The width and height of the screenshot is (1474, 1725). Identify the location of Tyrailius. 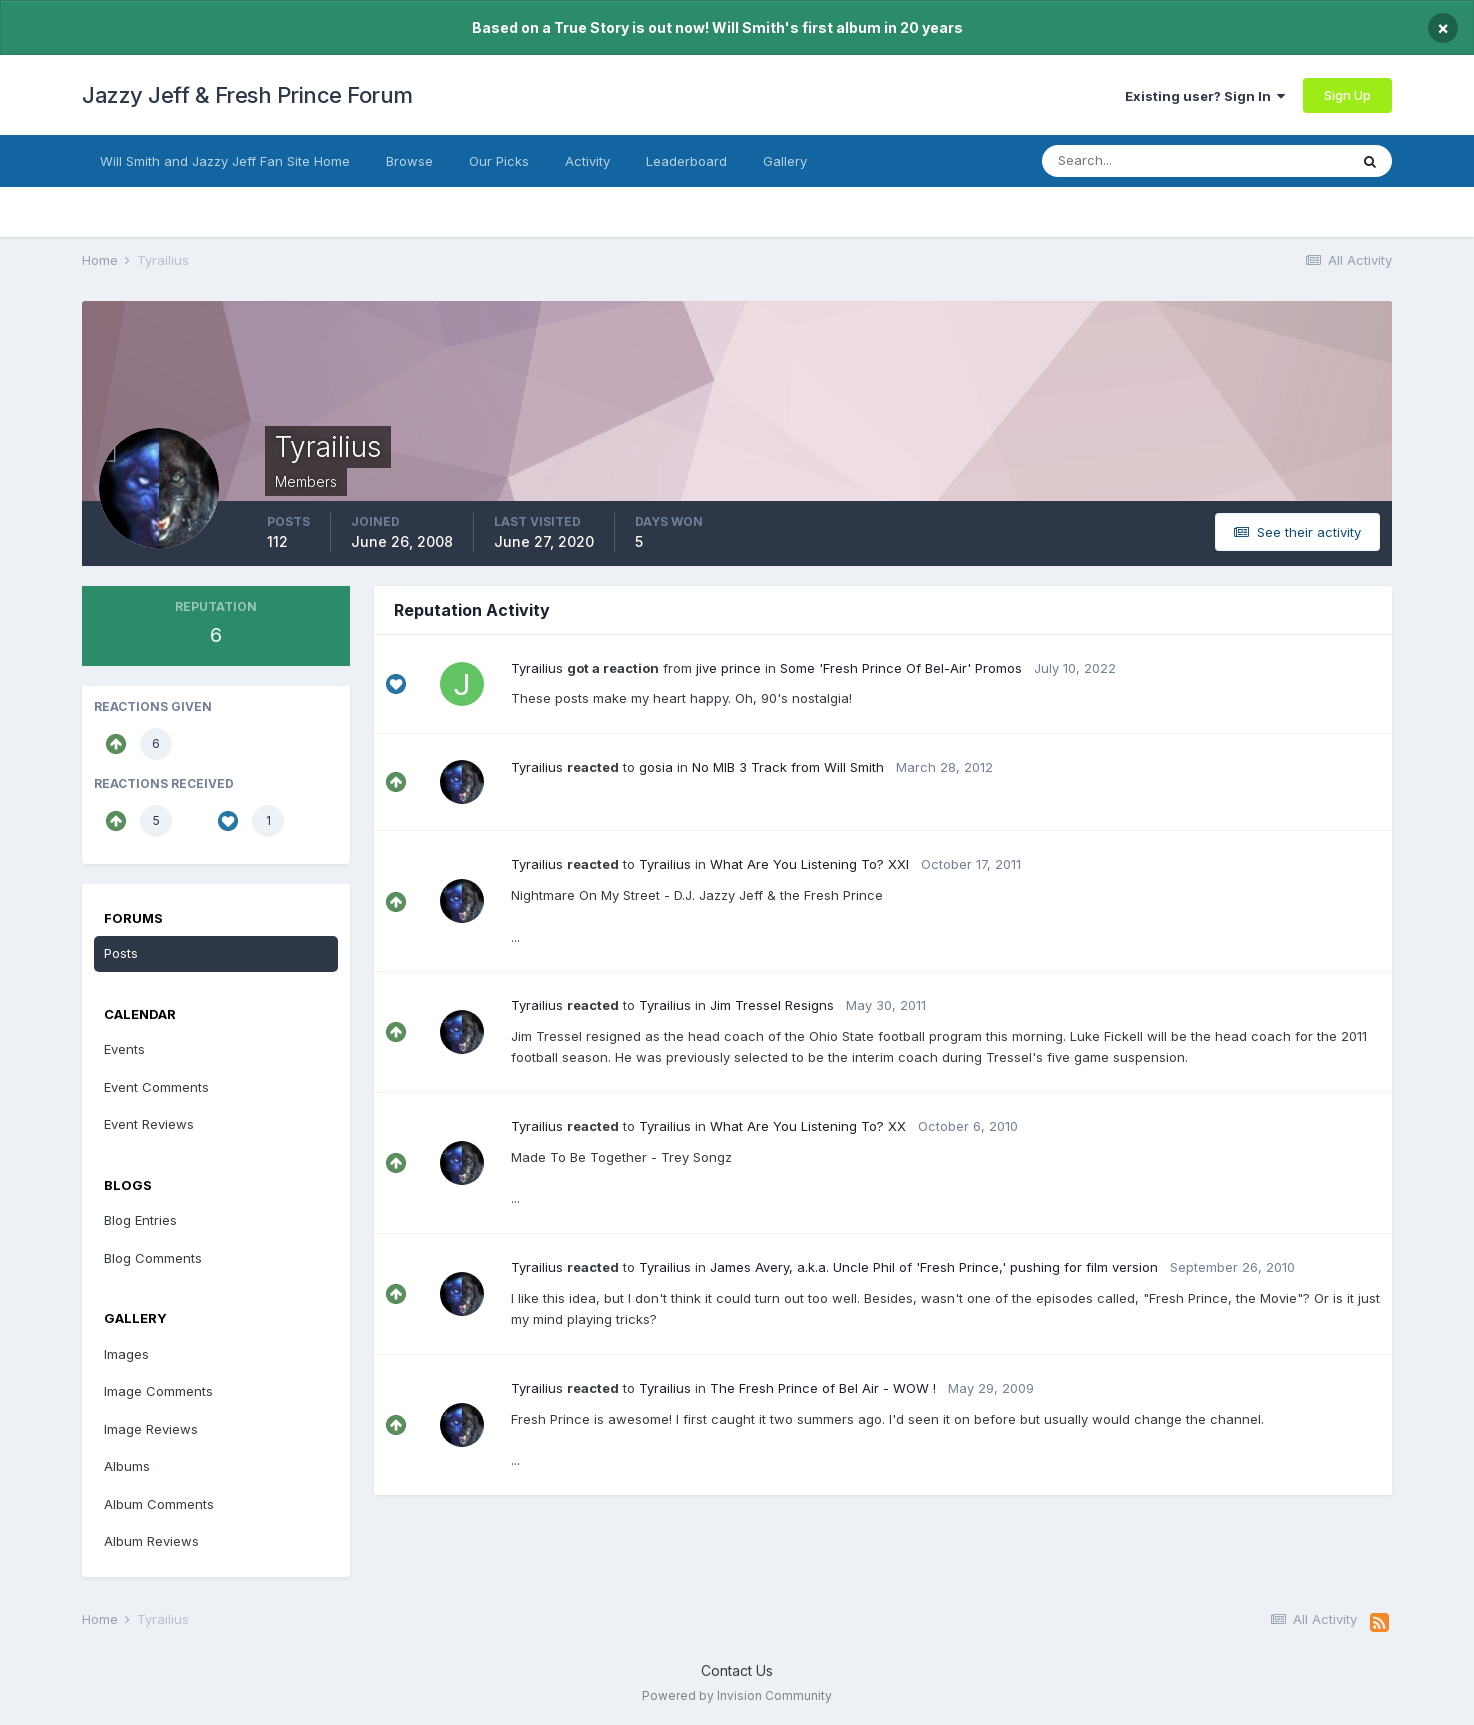
(537, 668).